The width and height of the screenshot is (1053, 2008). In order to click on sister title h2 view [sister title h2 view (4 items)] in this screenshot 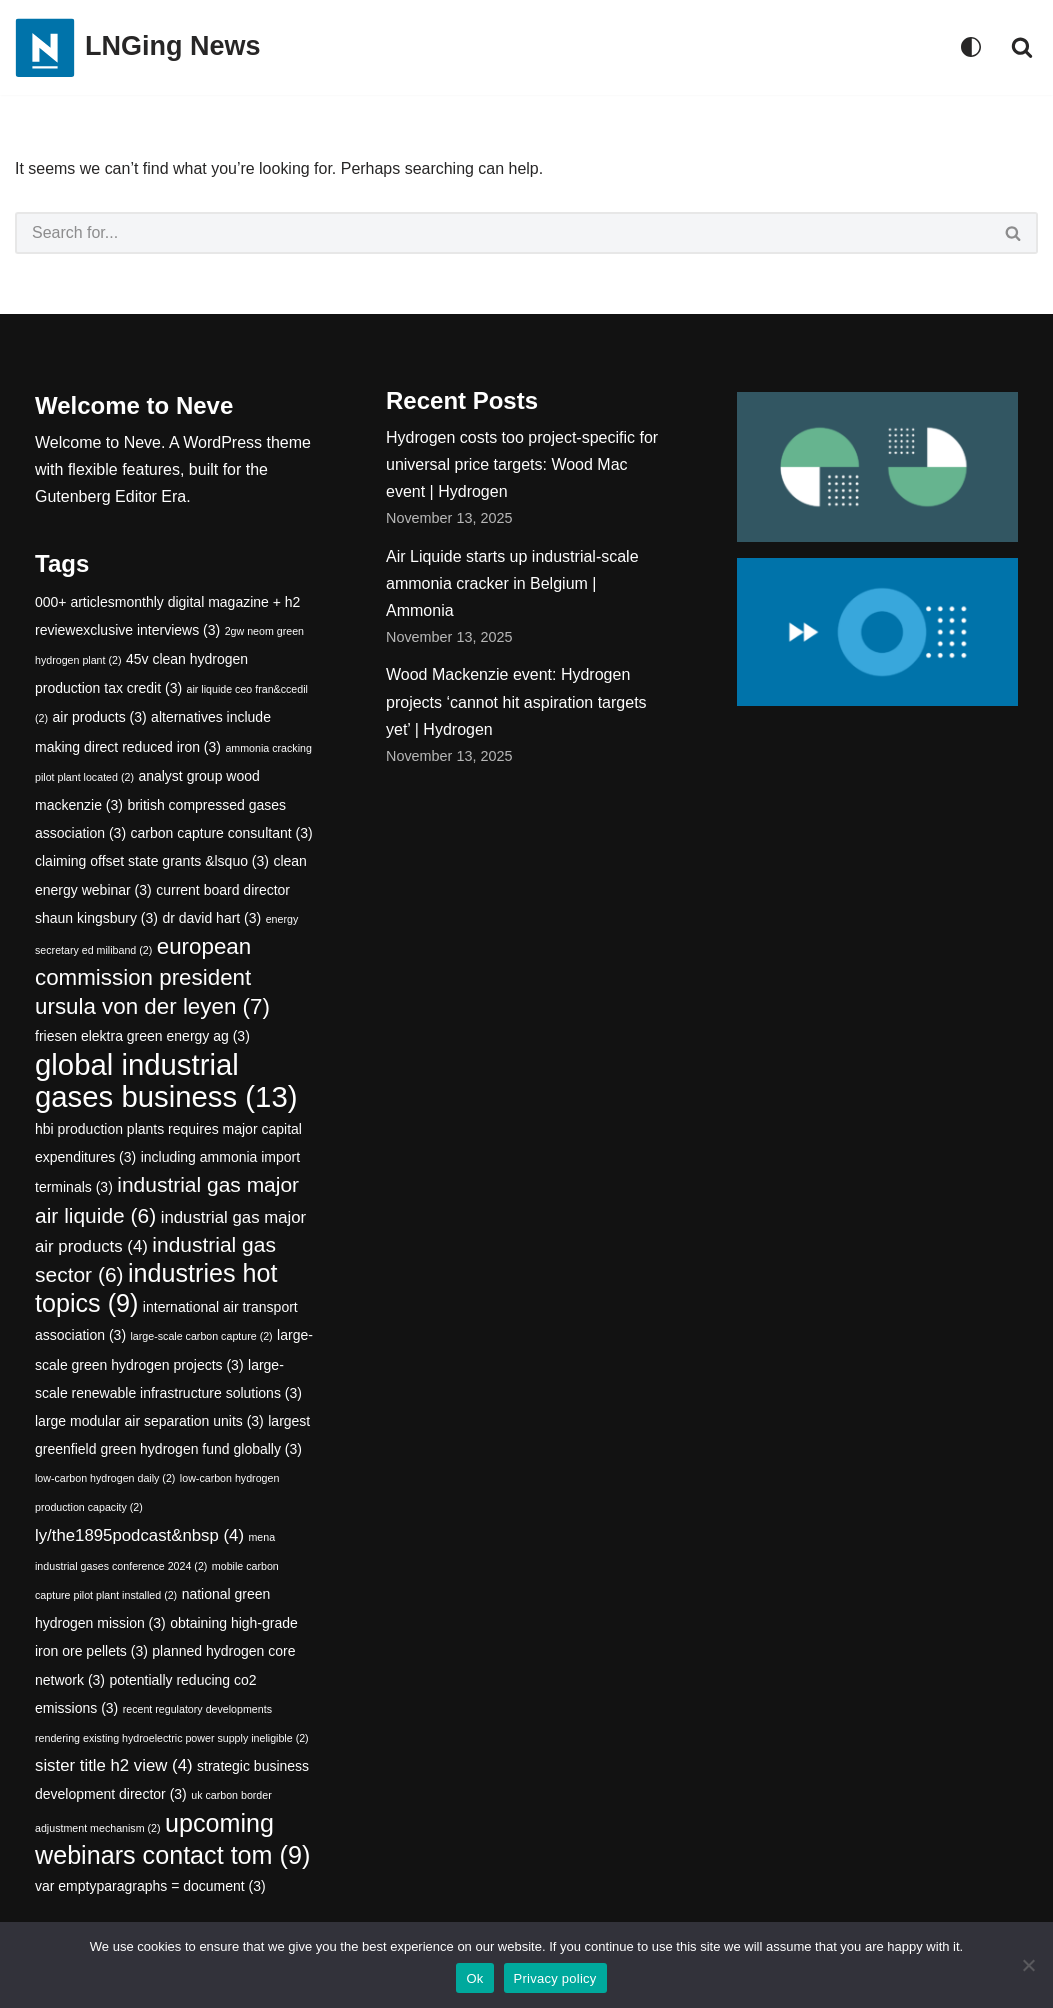, I will do `click(114, 1765)`.